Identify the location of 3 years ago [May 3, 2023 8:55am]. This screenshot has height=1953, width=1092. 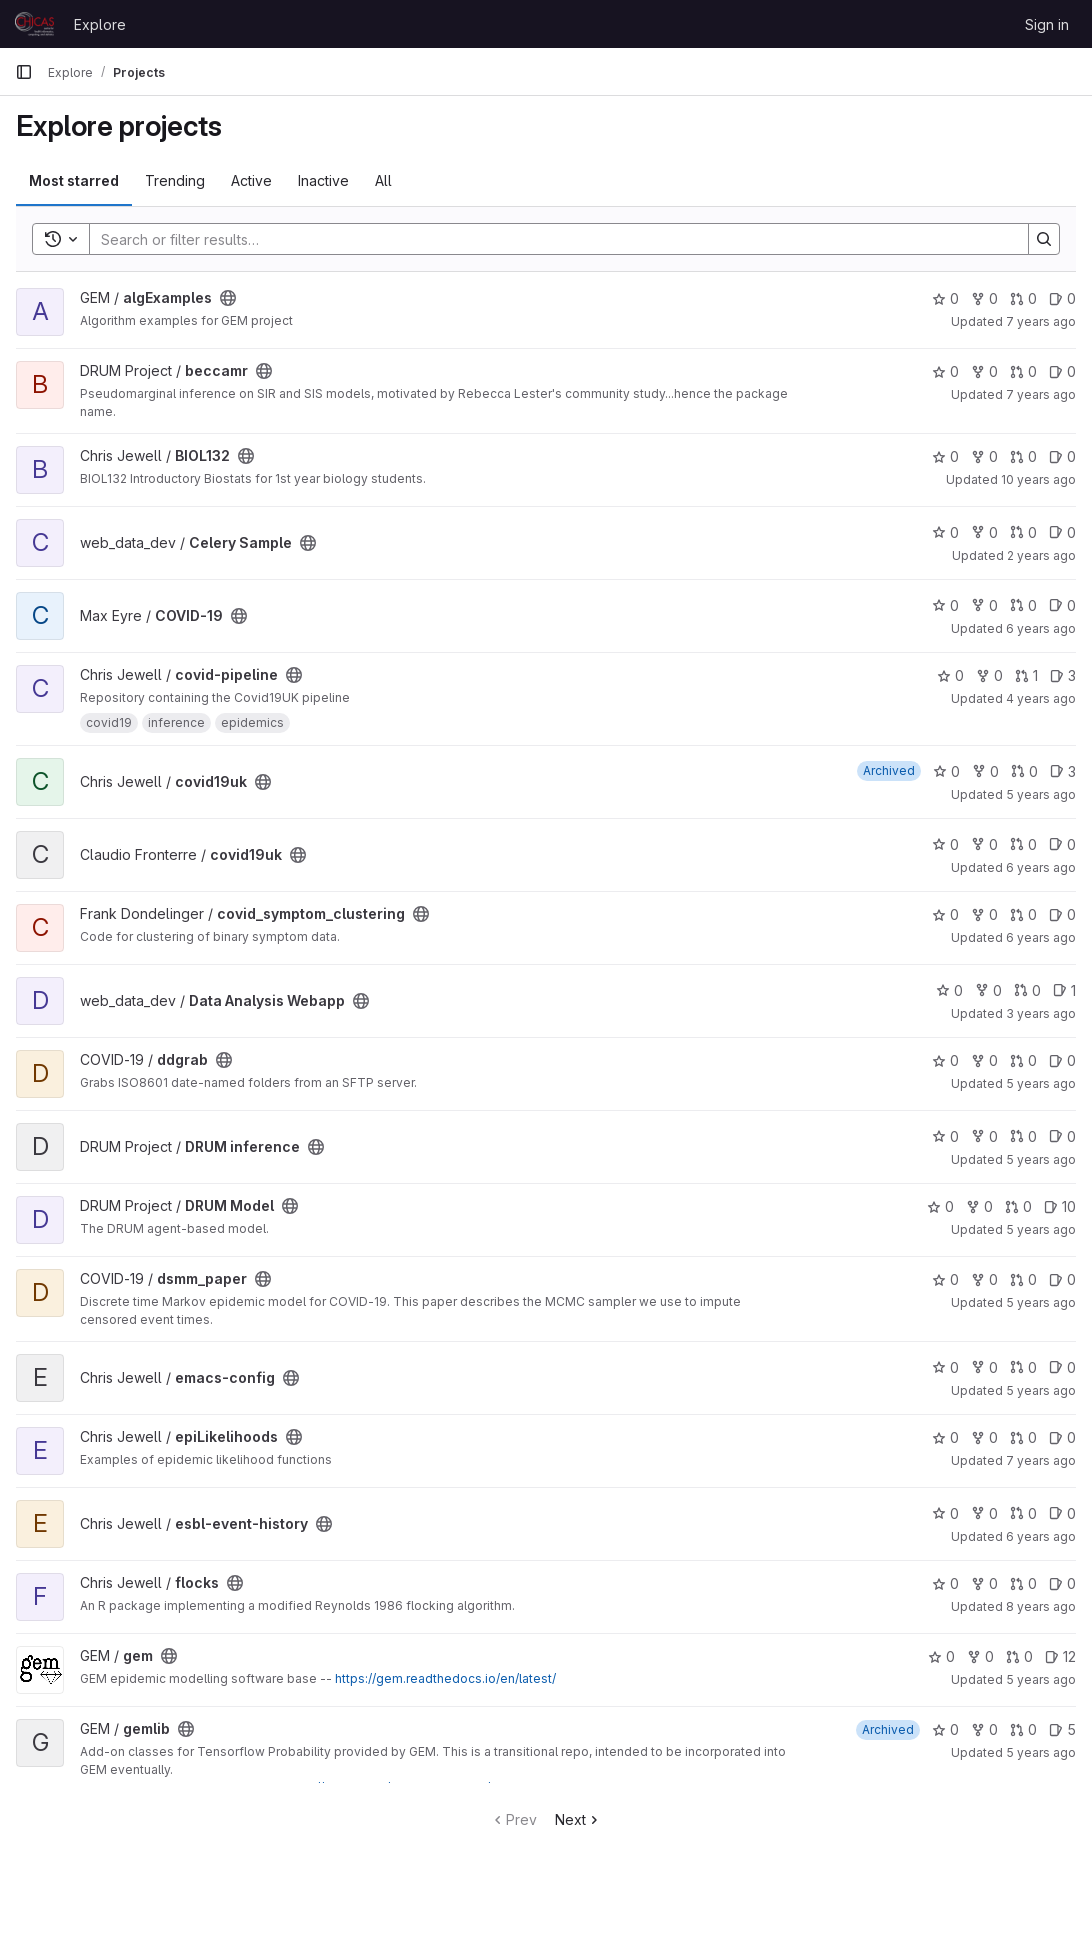
(1041, 1013).